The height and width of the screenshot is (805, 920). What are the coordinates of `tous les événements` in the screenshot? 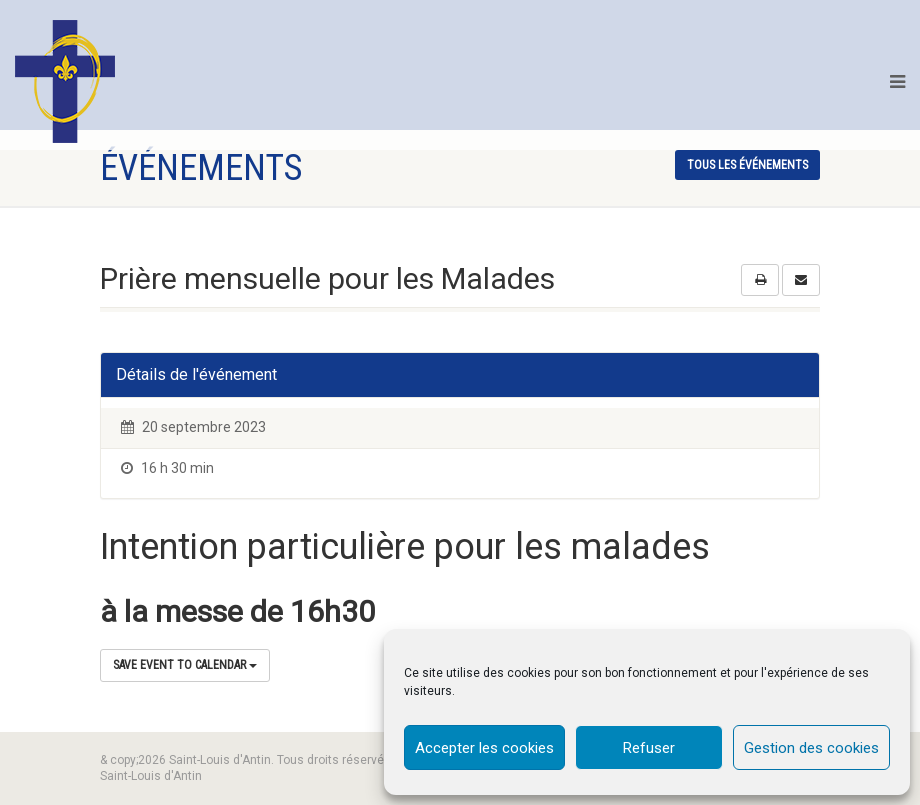 It's located at (747, 165).